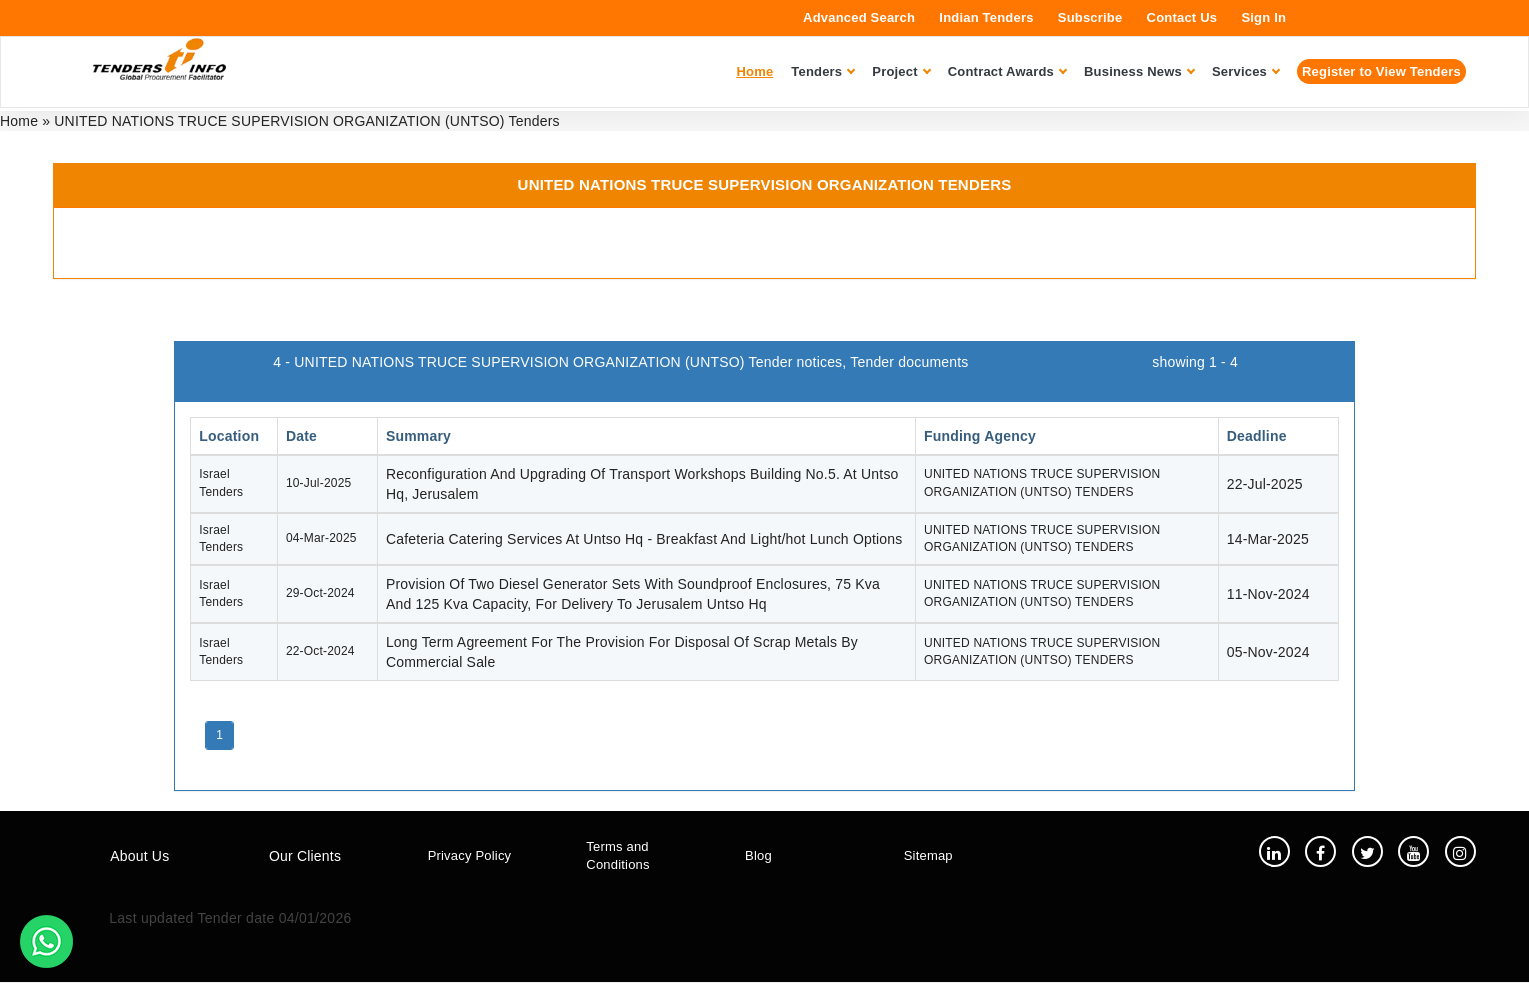  What do you see at coordinates (644, 539) in the screenshot?
I see `Cafeteria Catering Services At Untso Hq - Breakfast And Light/hot Lunch Options` at bounding box center [644, 539].